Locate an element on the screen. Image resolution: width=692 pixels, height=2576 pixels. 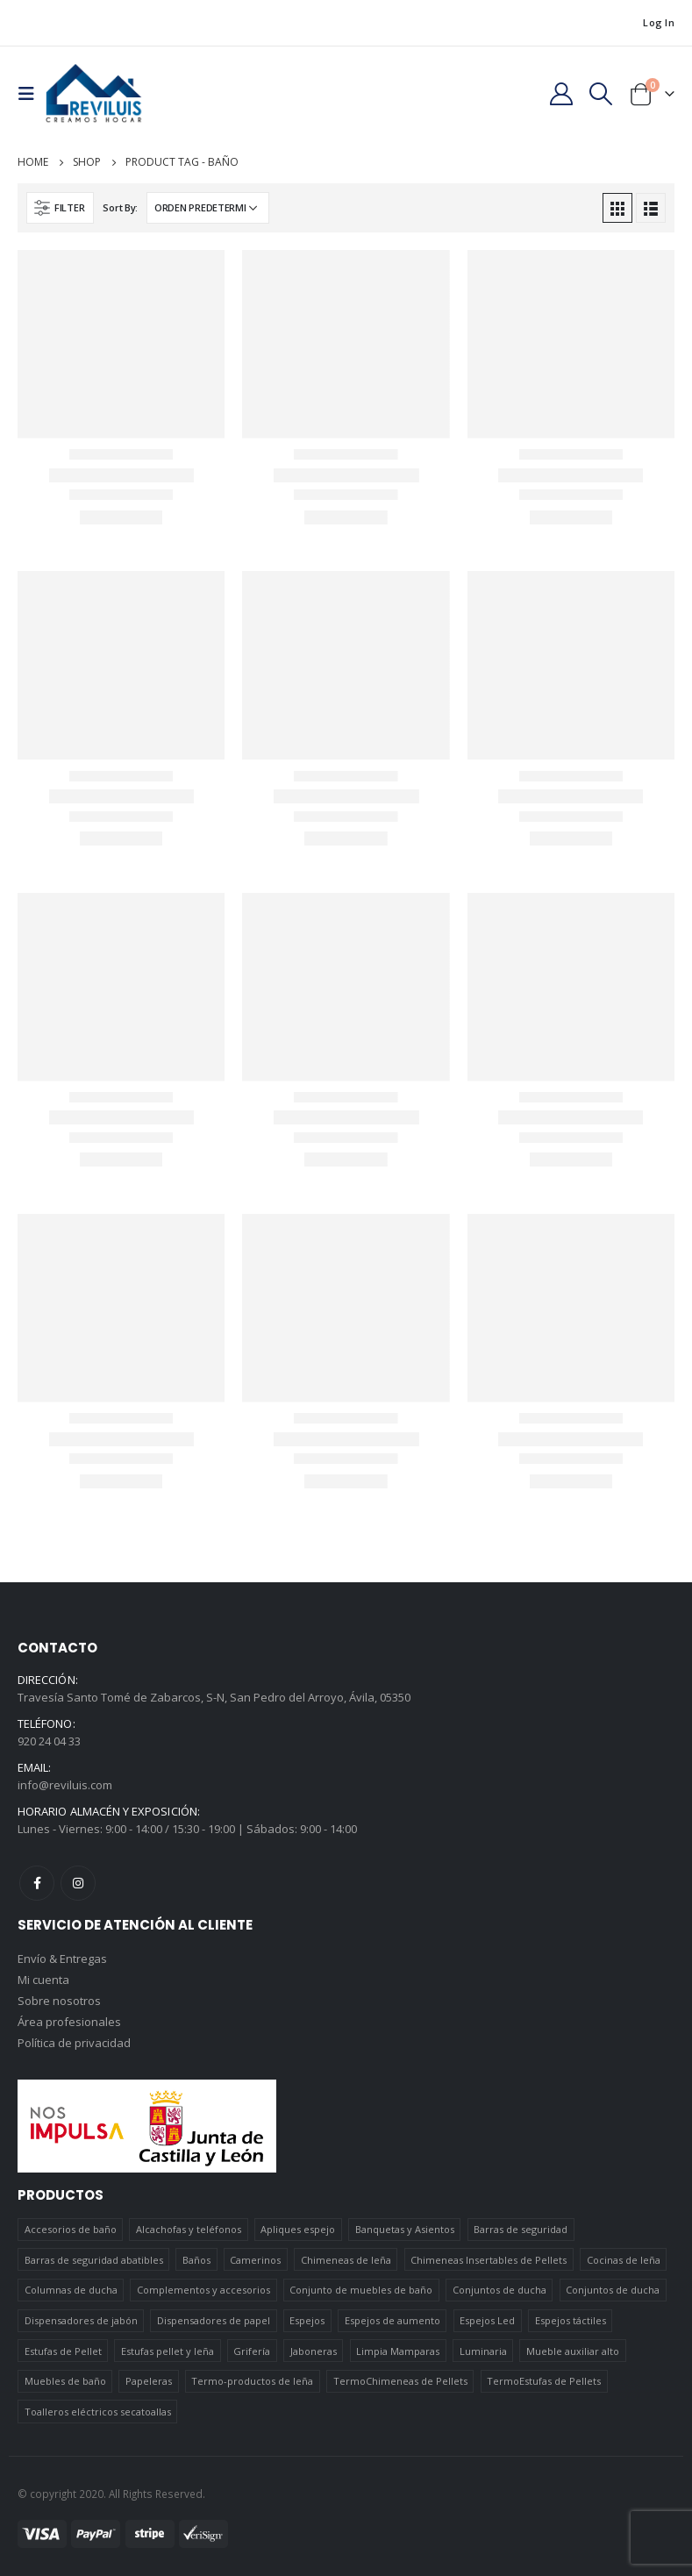
info@reviluis.com is located at coordinates (65, 1785).